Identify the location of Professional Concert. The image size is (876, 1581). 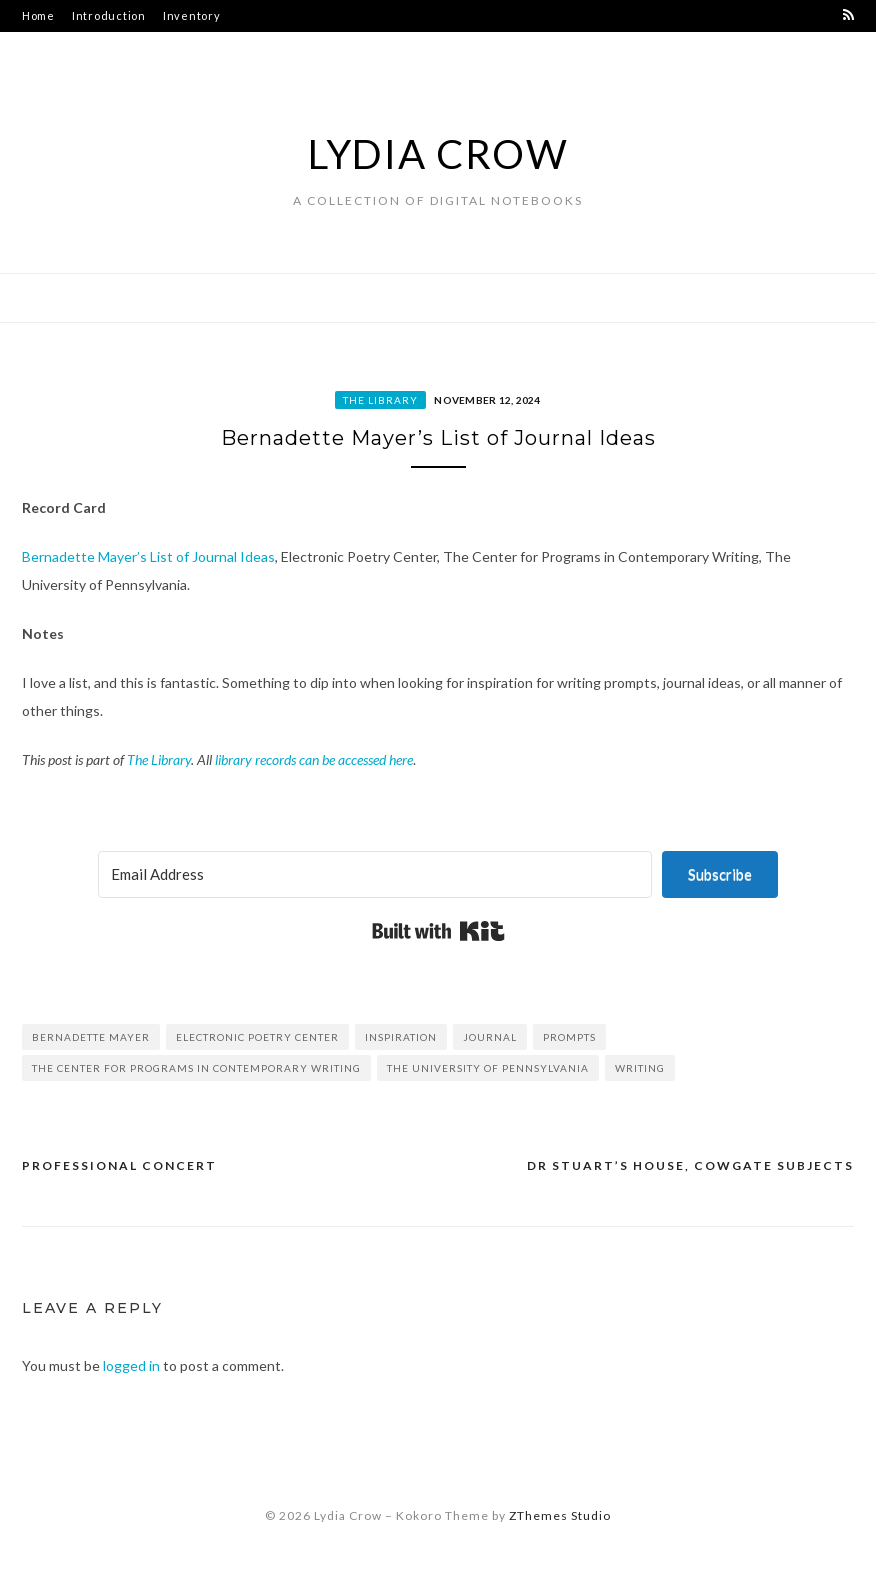
(119, 1165).